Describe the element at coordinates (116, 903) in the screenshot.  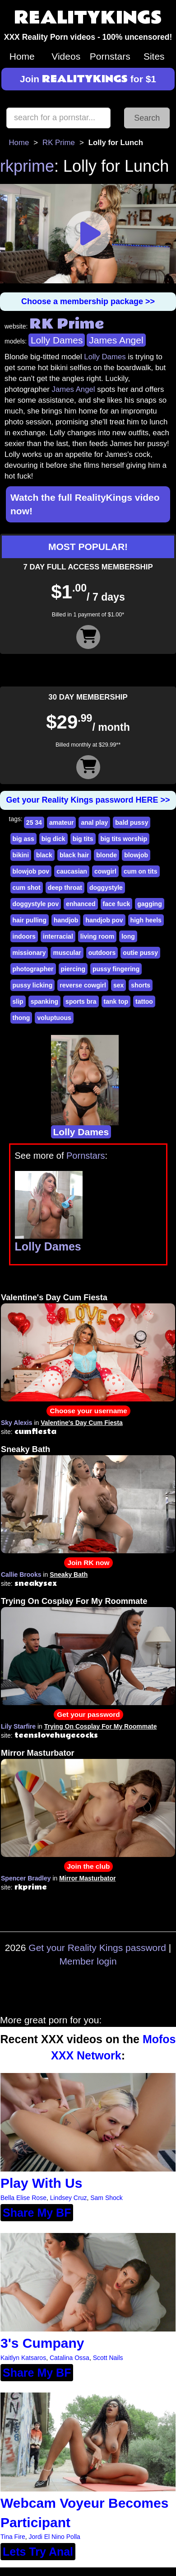
I see `face fuck` at that location.